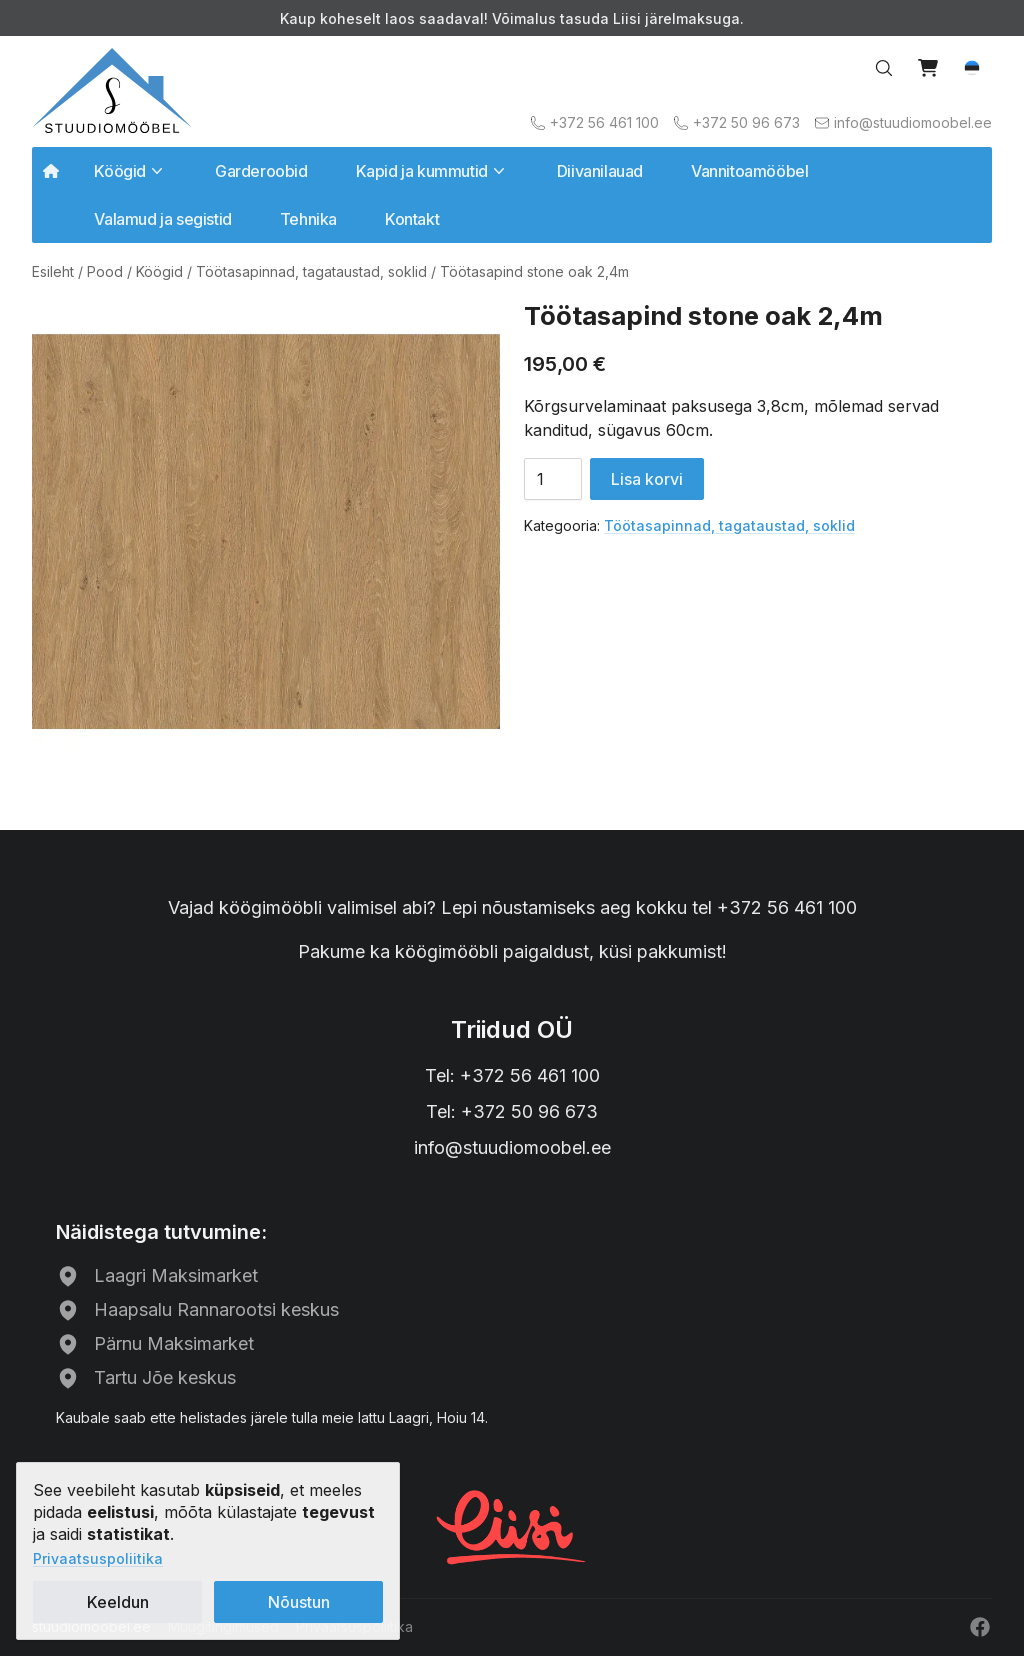 Image resolution: width=1024 pixels, height=1656 pixels. I want to click on [Liisi järelmaks], so click(512, 1525).